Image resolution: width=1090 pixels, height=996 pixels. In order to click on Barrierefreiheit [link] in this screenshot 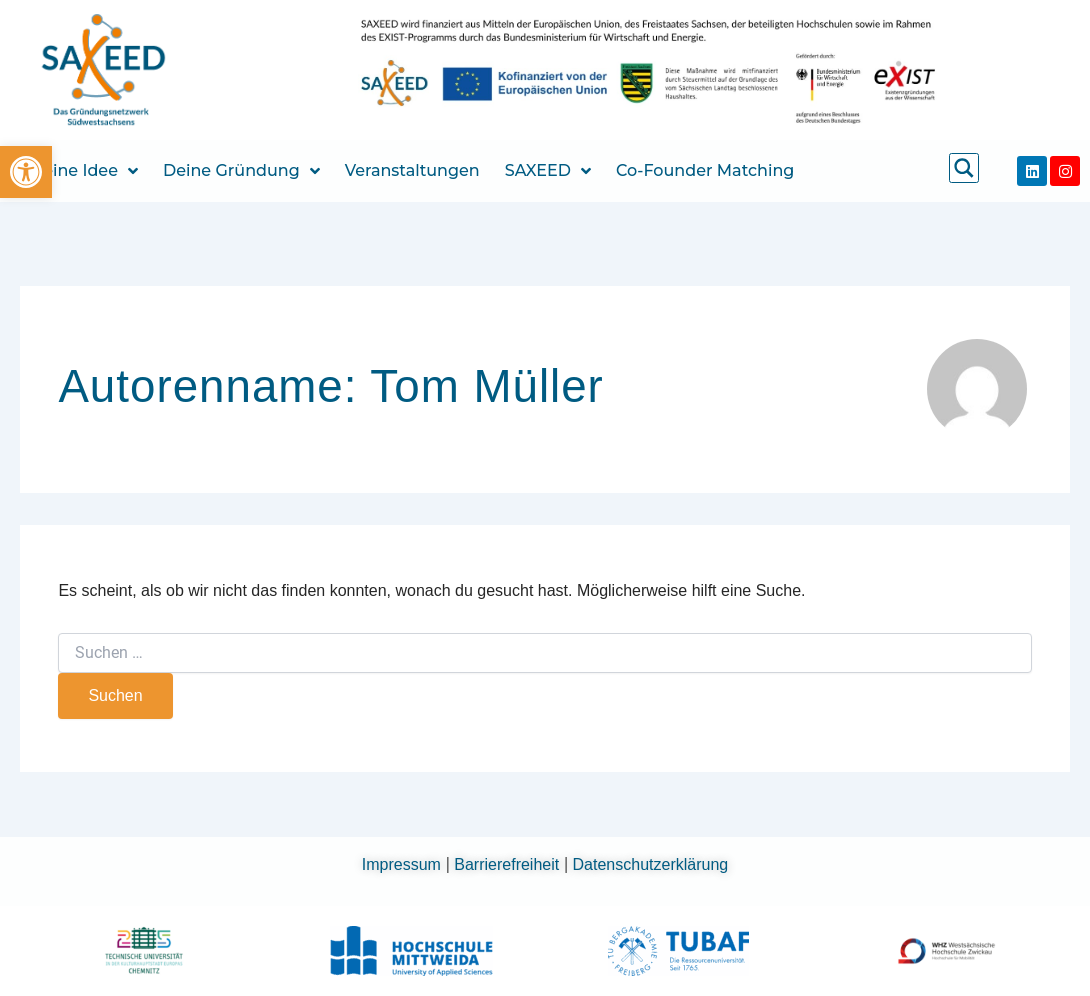, I will do `click(508, 864)`.